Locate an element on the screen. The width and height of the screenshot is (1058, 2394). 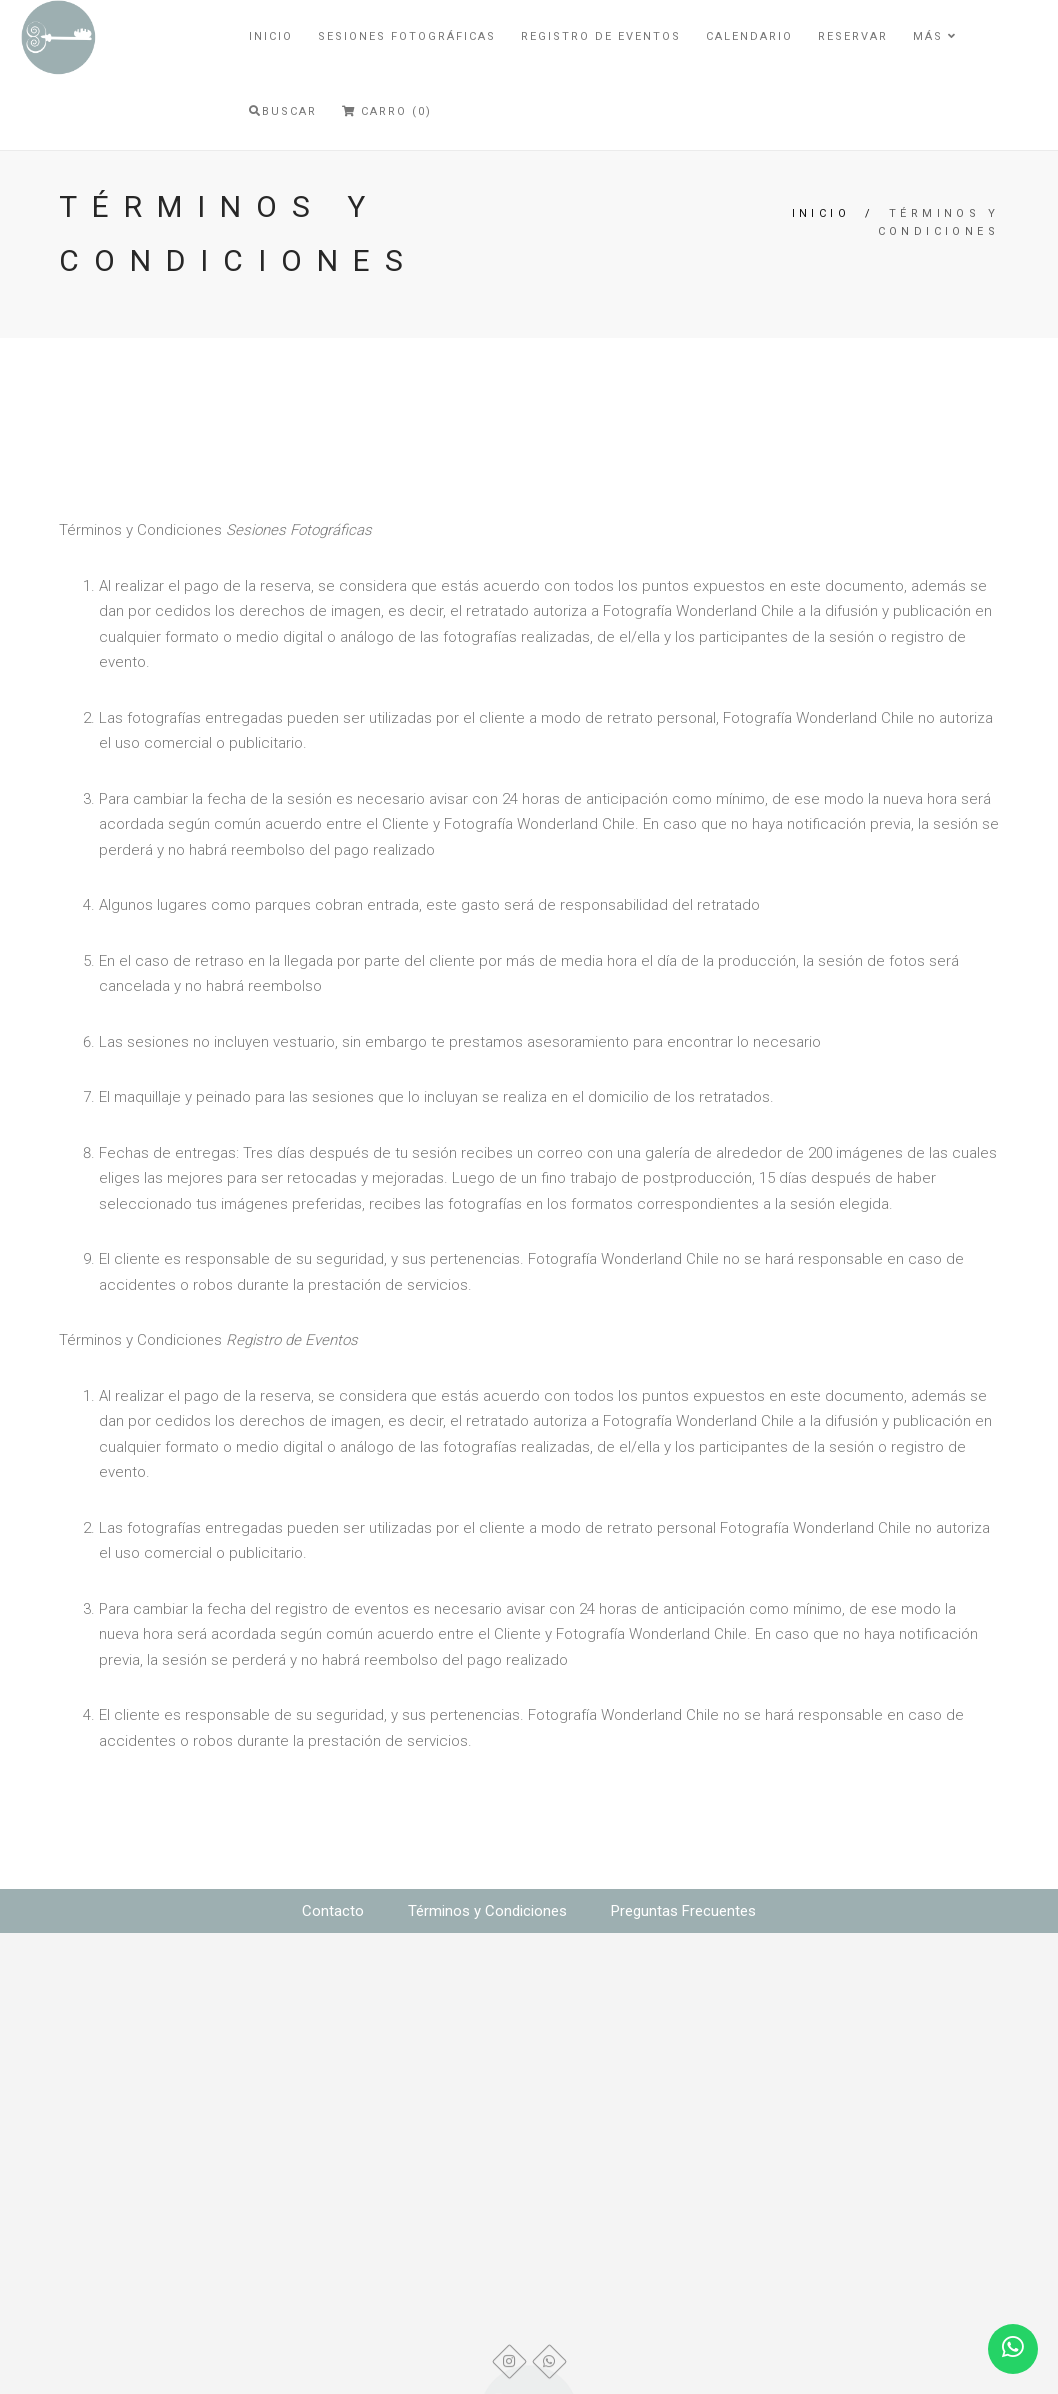
Calendario is located at coordinates (749, 36).